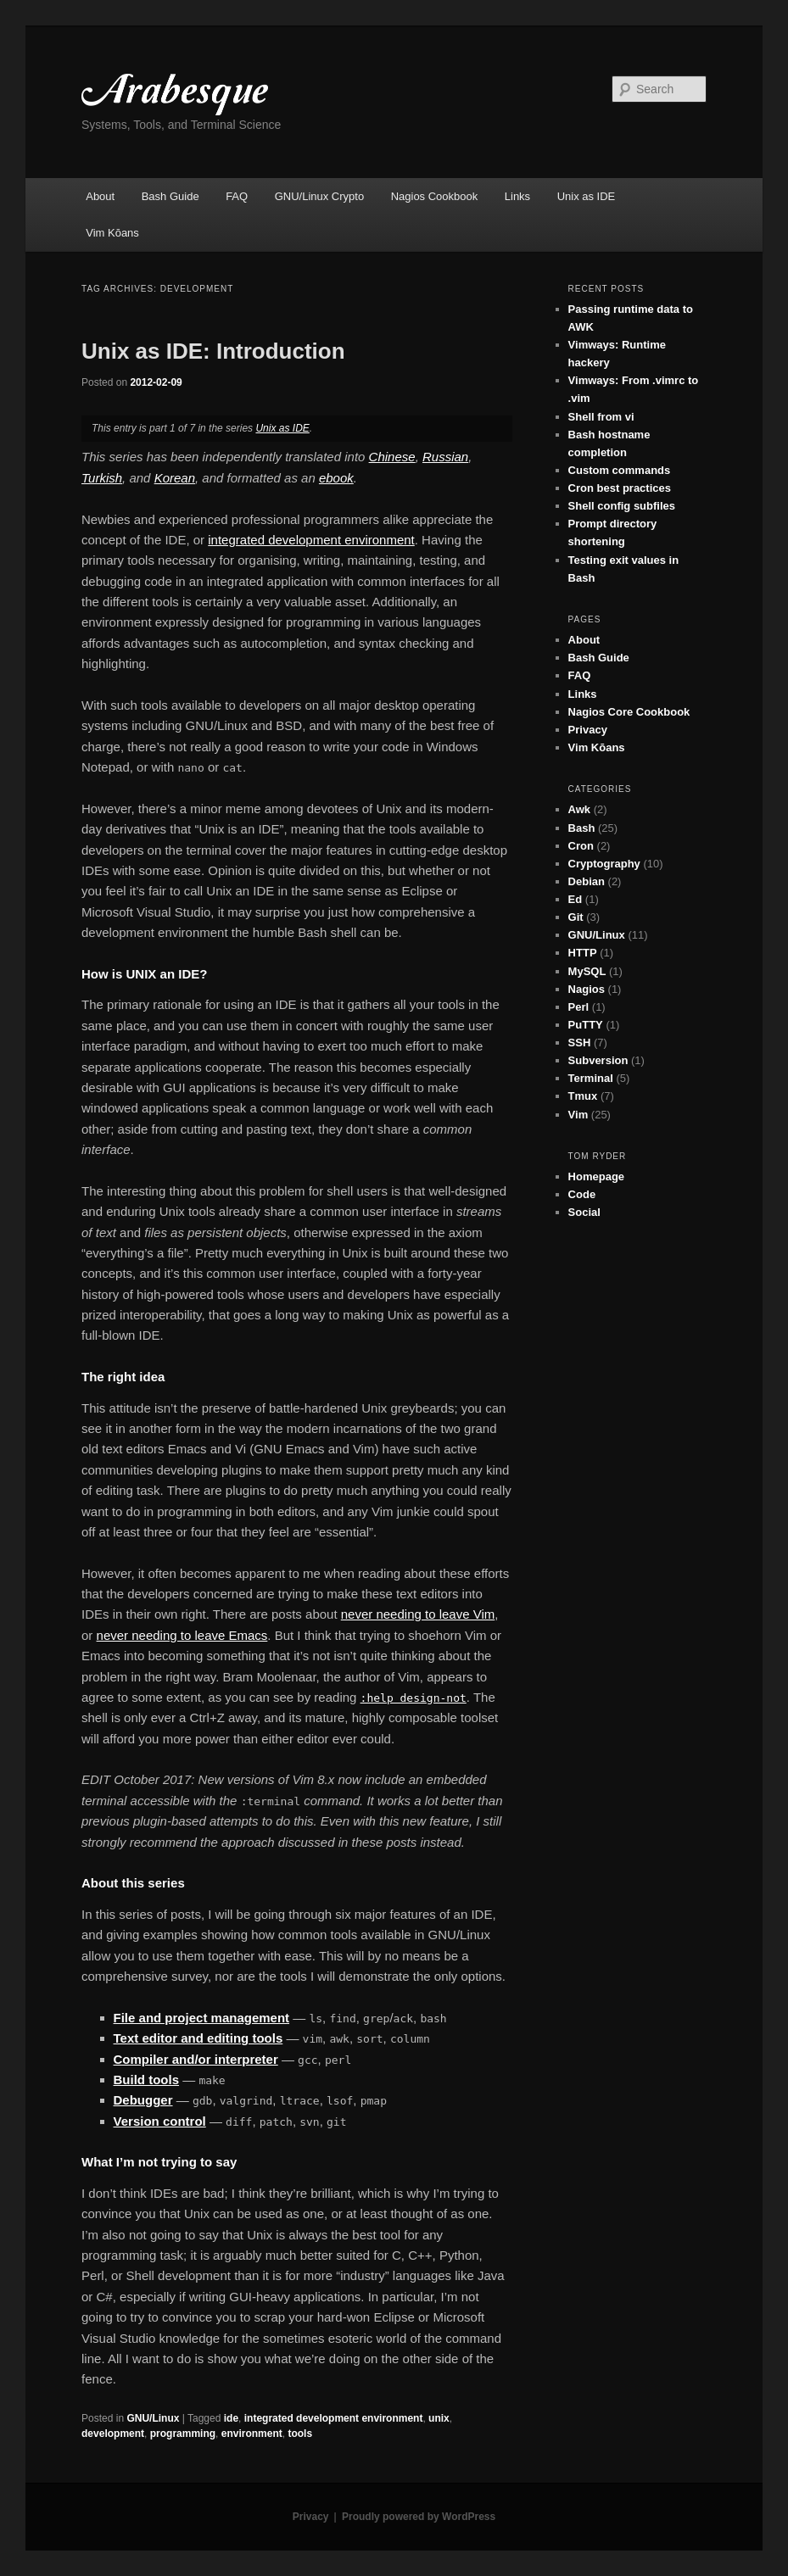  I want to click on Text editor and editing tools, so click(198, 2038).